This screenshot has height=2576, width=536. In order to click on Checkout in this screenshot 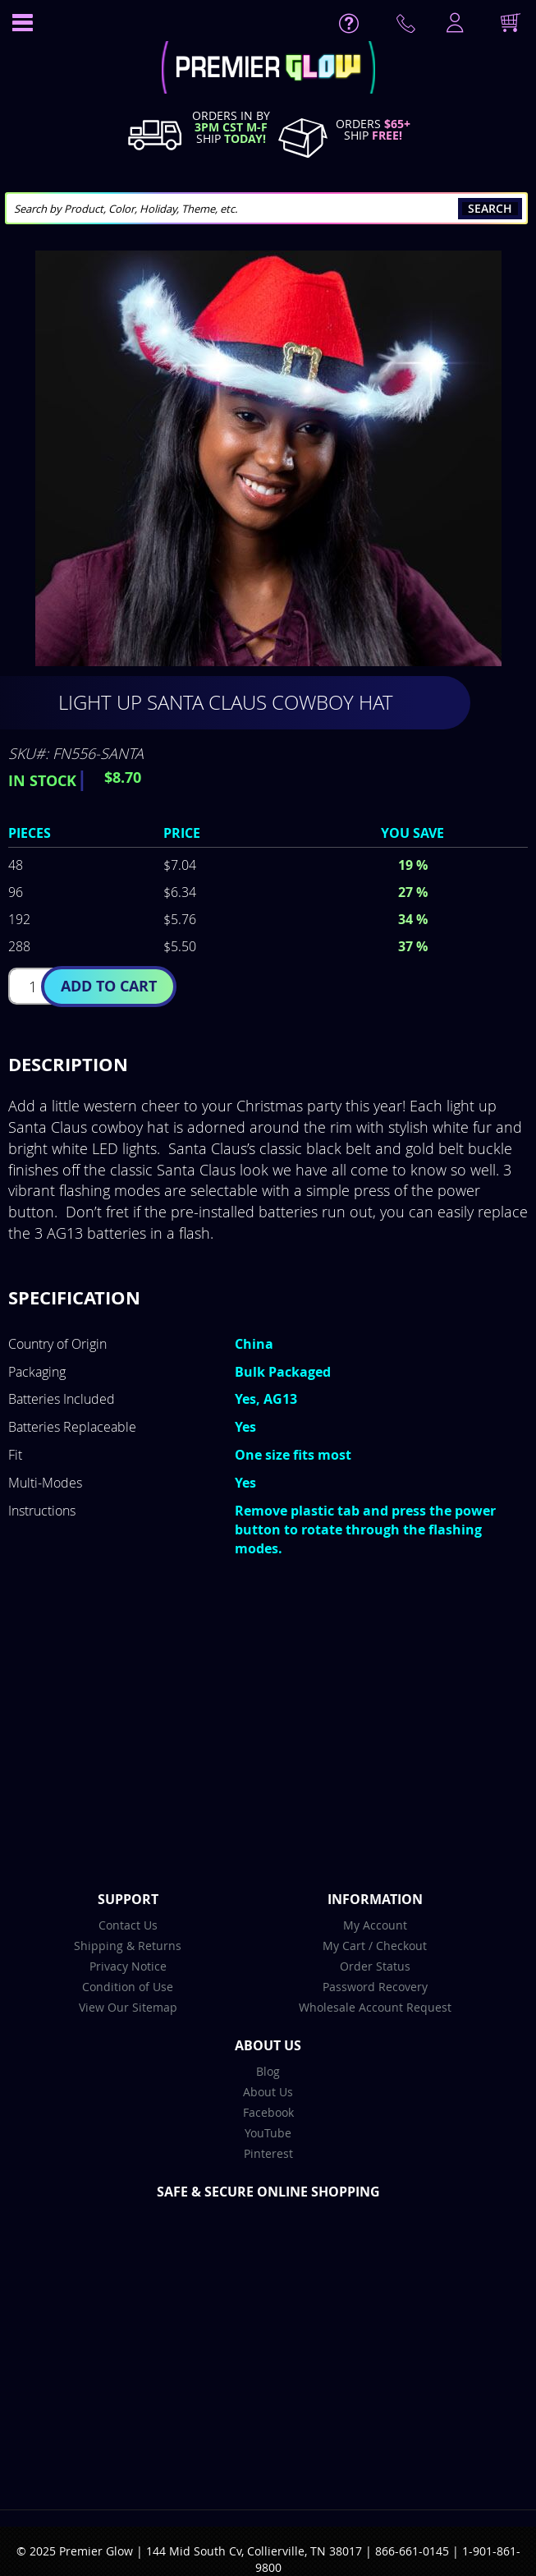, I will do `click(401, 1945)`.